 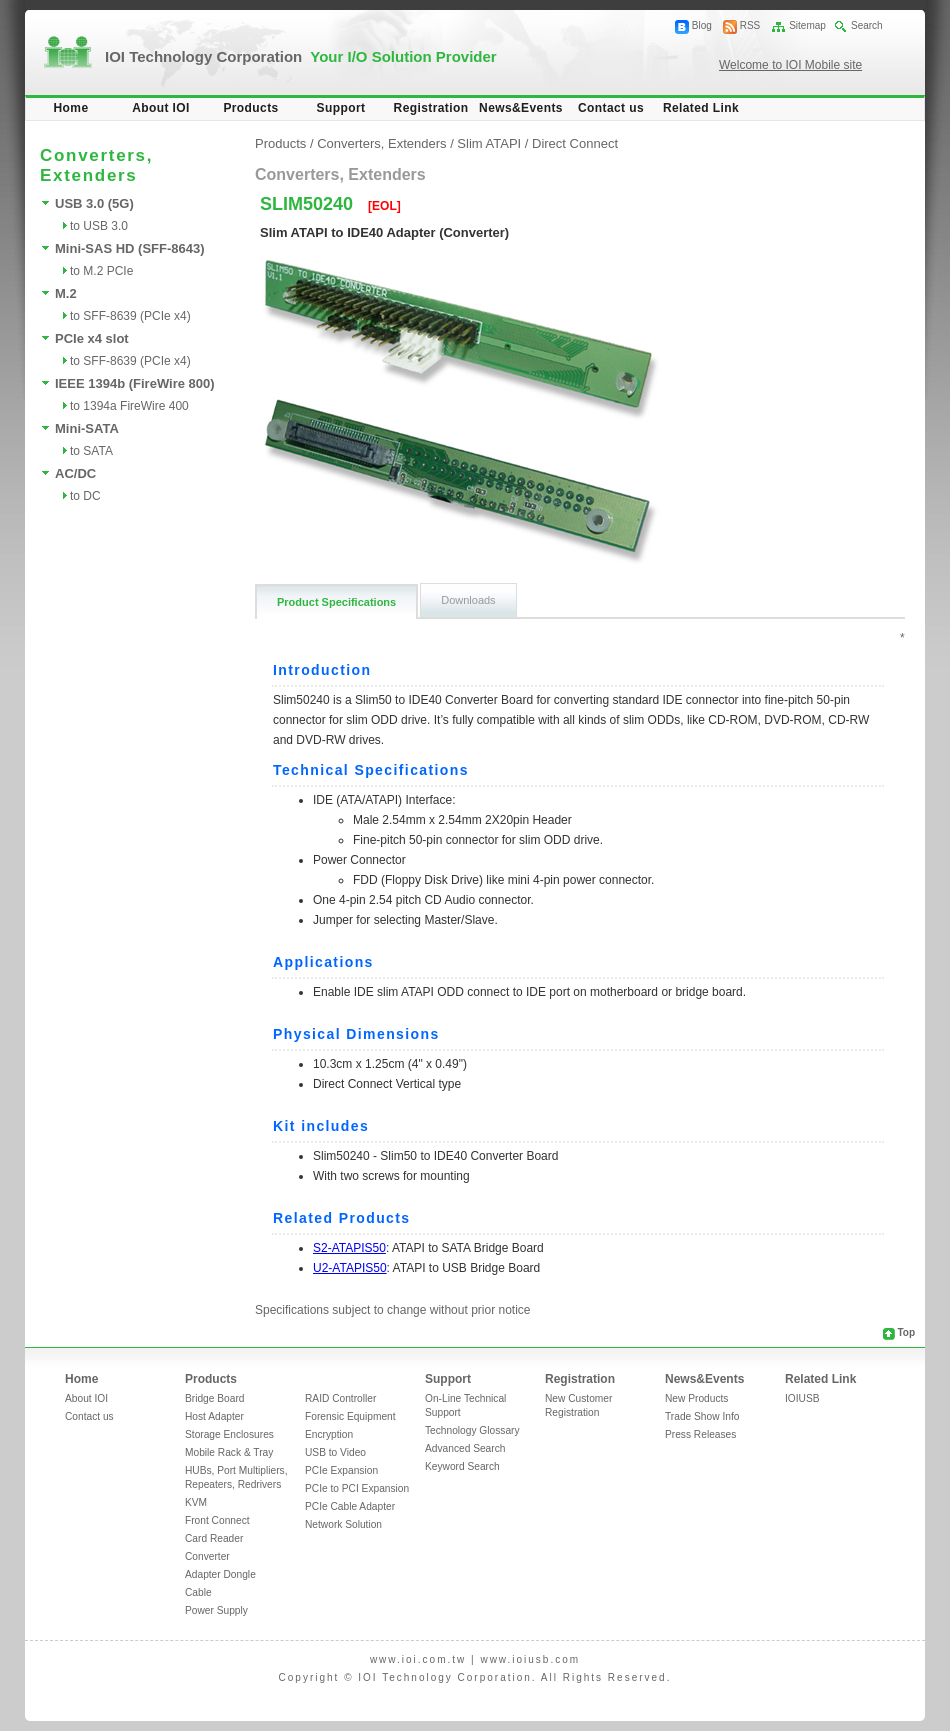 I want to click on to USB 3.0, so click(x=99, y=226).